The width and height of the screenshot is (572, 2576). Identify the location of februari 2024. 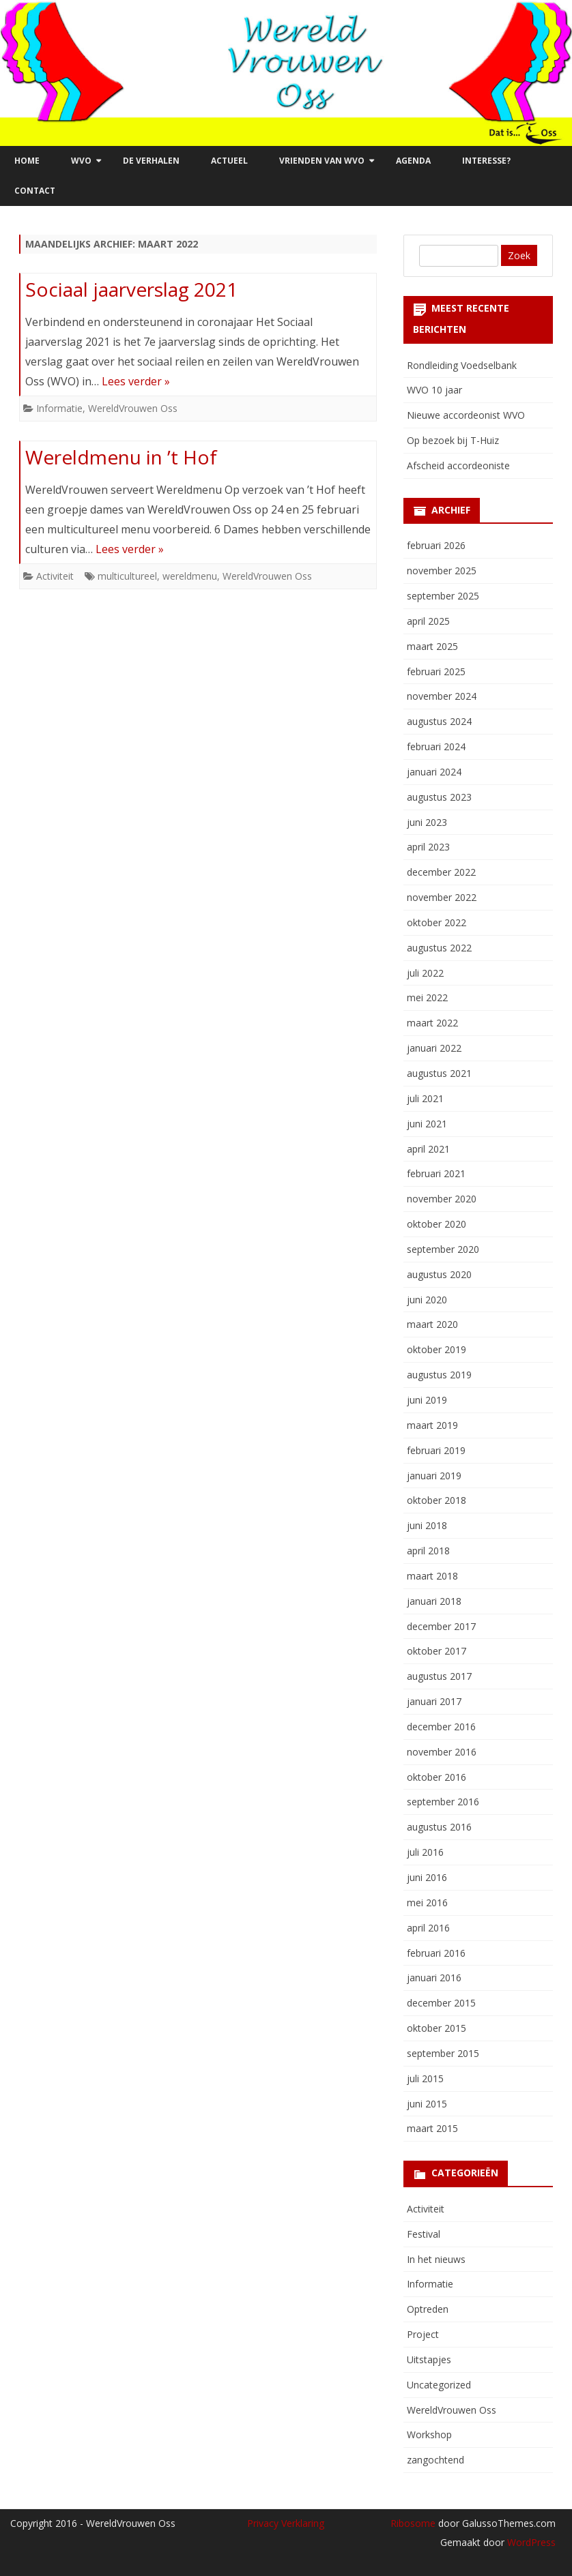
(436, 746).